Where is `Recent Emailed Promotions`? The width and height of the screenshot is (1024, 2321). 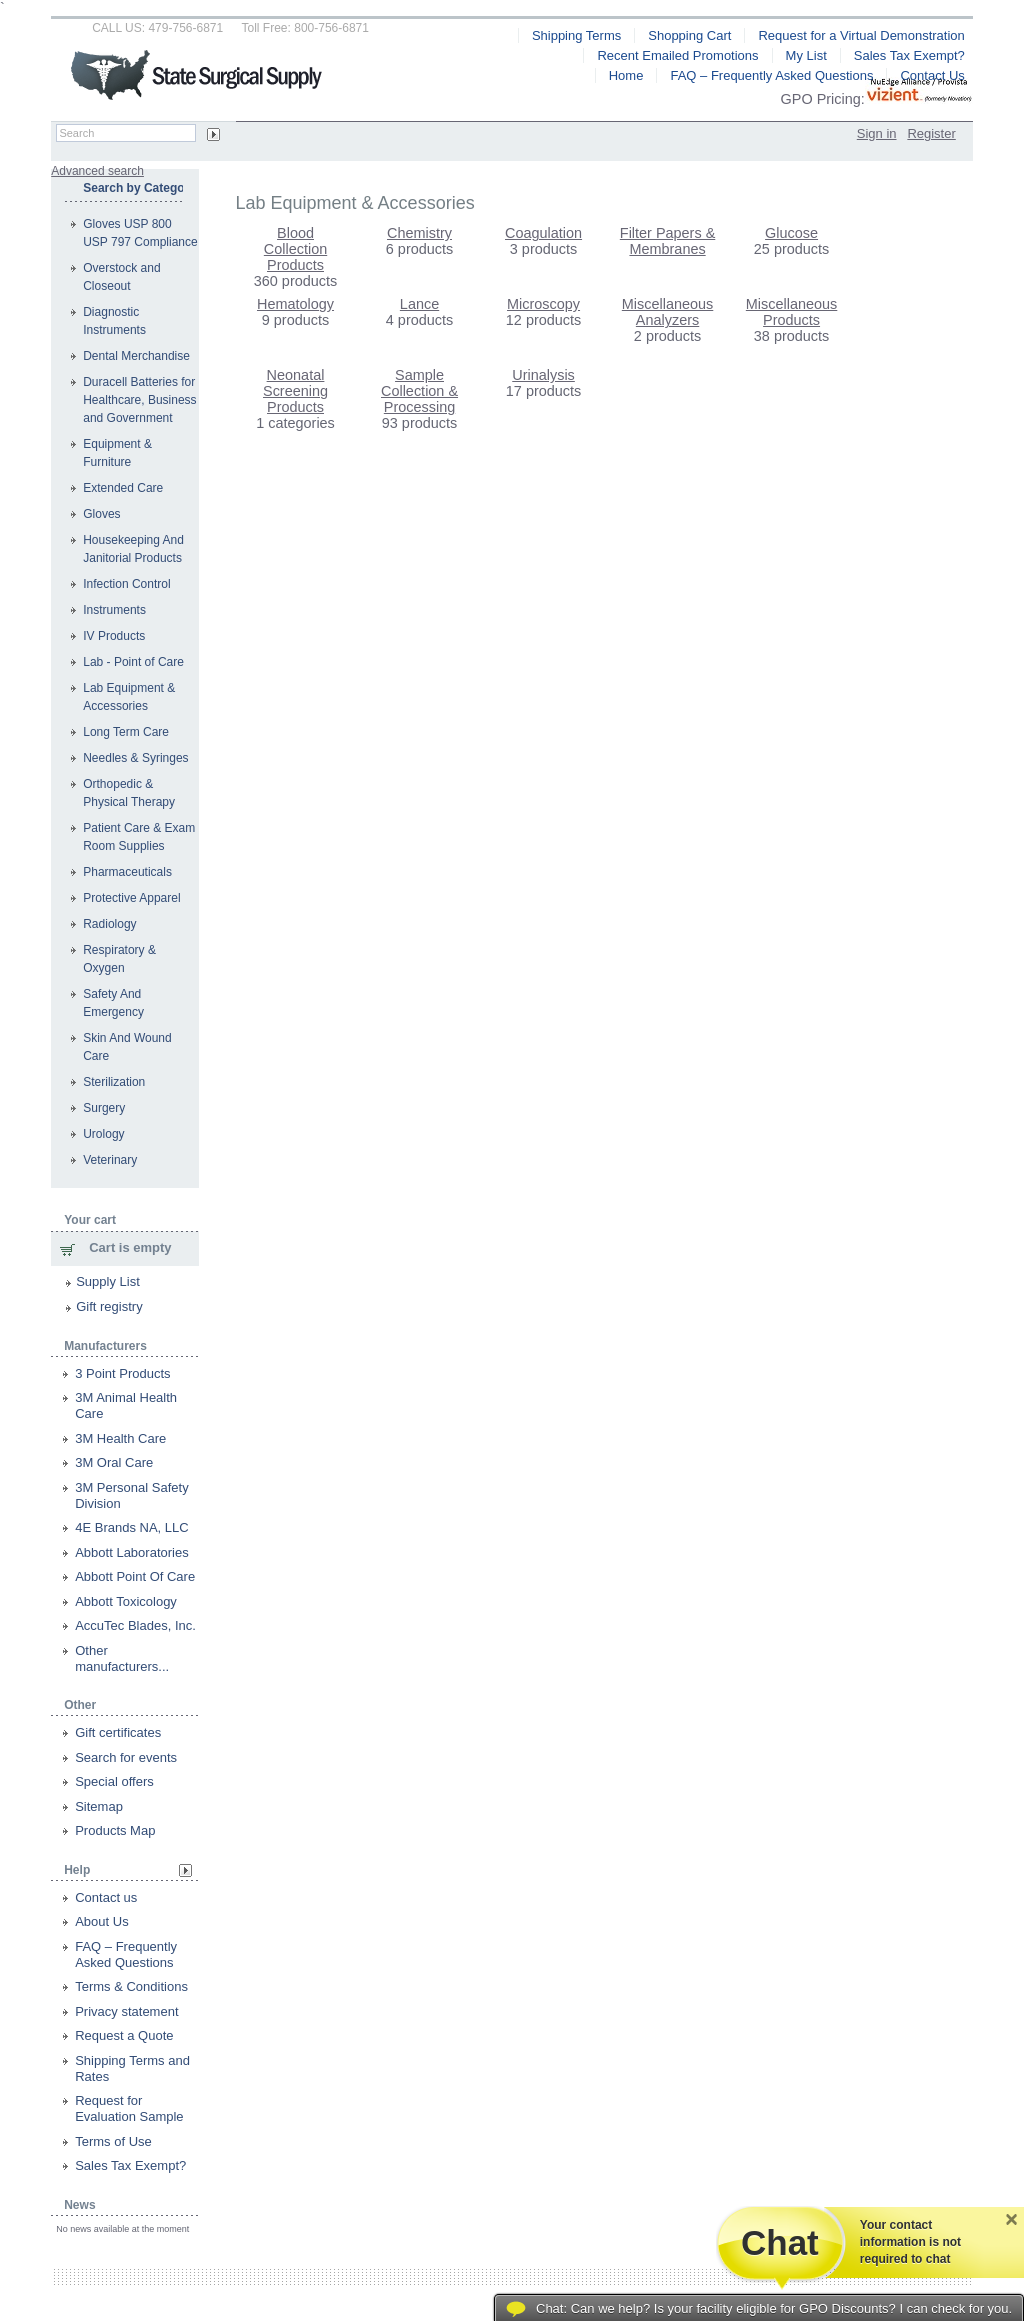 Recent Emailed Promotions is located at coordinates (677, 55).